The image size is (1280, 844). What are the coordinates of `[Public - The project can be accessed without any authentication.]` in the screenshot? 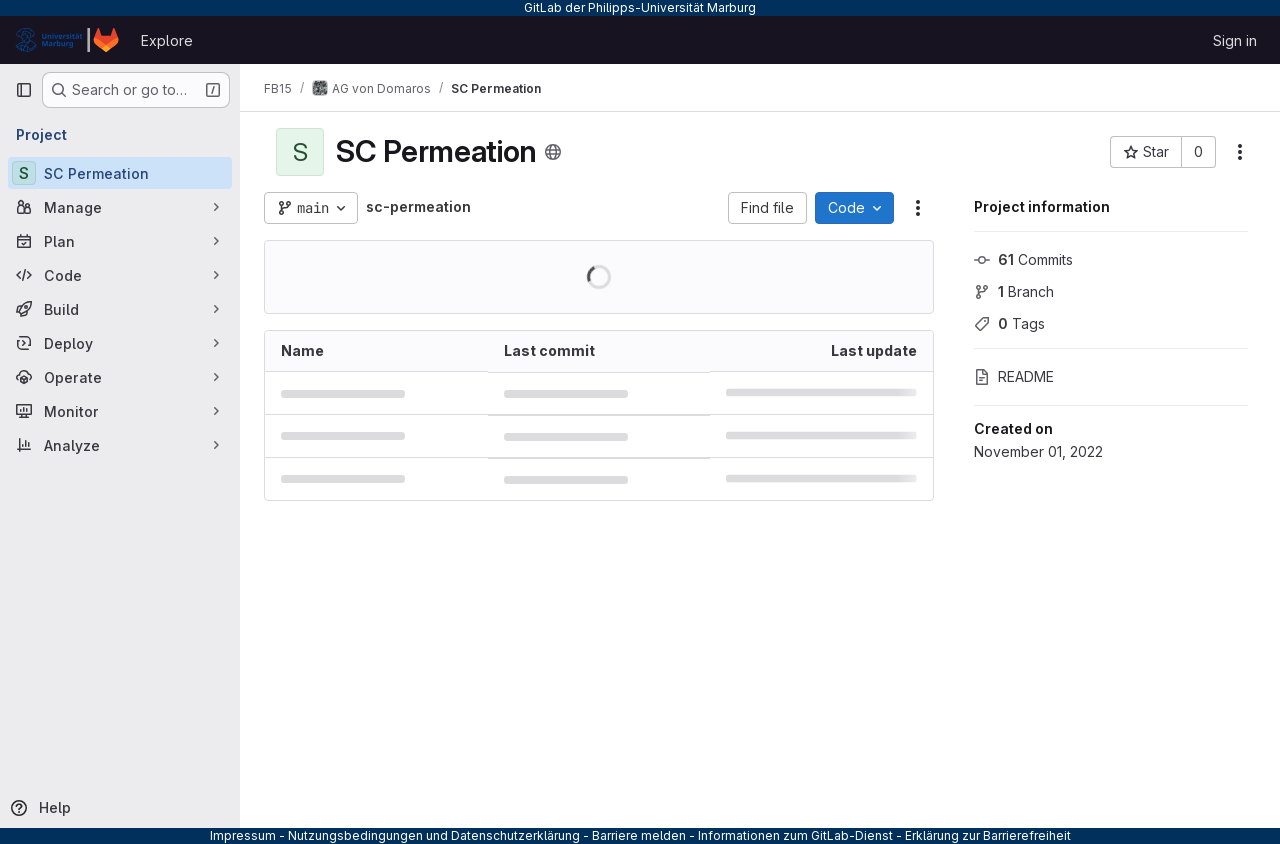 It's located at (553, 152).